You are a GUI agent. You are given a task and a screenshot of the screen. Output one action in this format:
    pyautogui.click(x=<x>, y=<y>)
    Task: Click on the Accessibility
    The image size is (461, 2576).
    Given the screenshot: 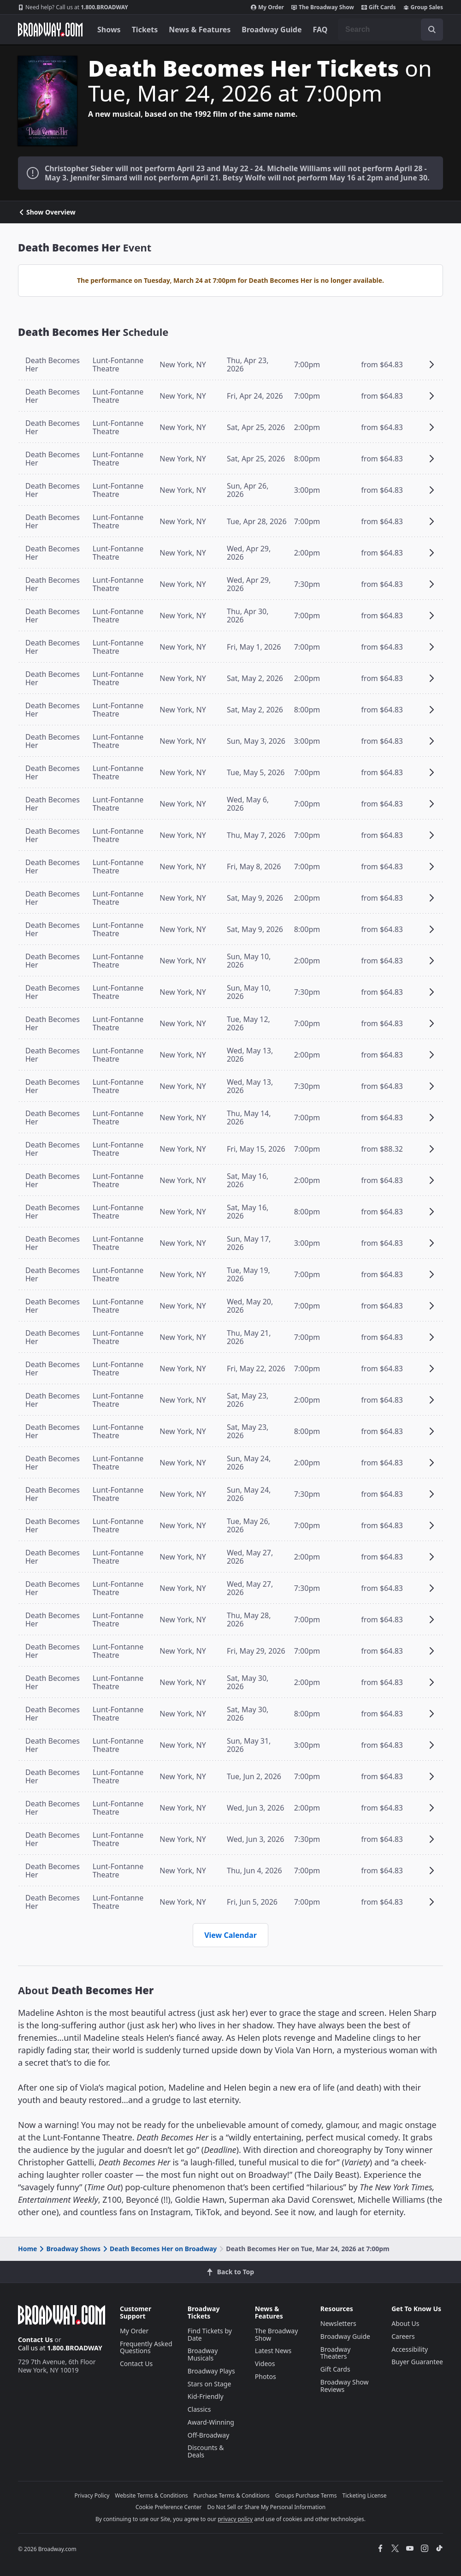 What is the action you would take?
    pyautogui.click(x=409, y=2349)
    